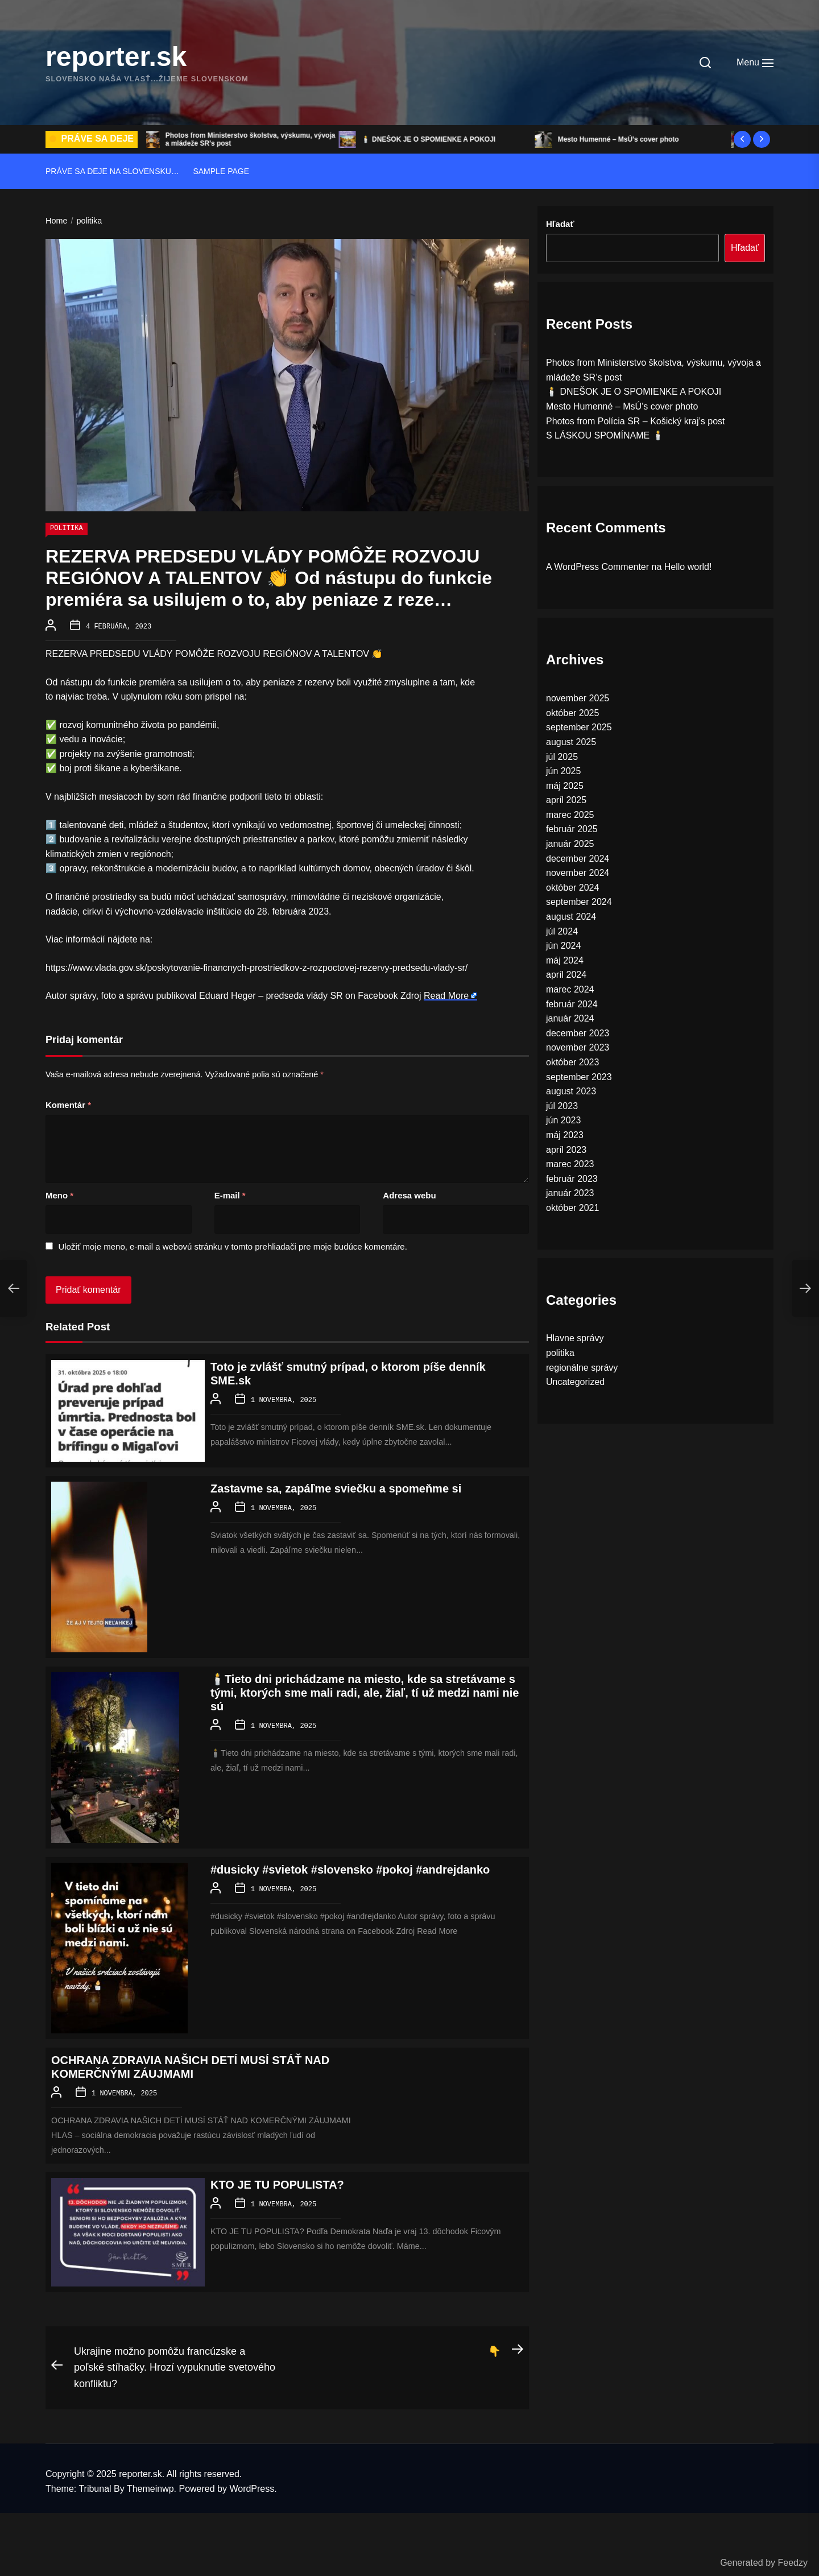 The height and width of the screenshot is (2576, 819). I want to click on E-mail, so click(230, 1194).